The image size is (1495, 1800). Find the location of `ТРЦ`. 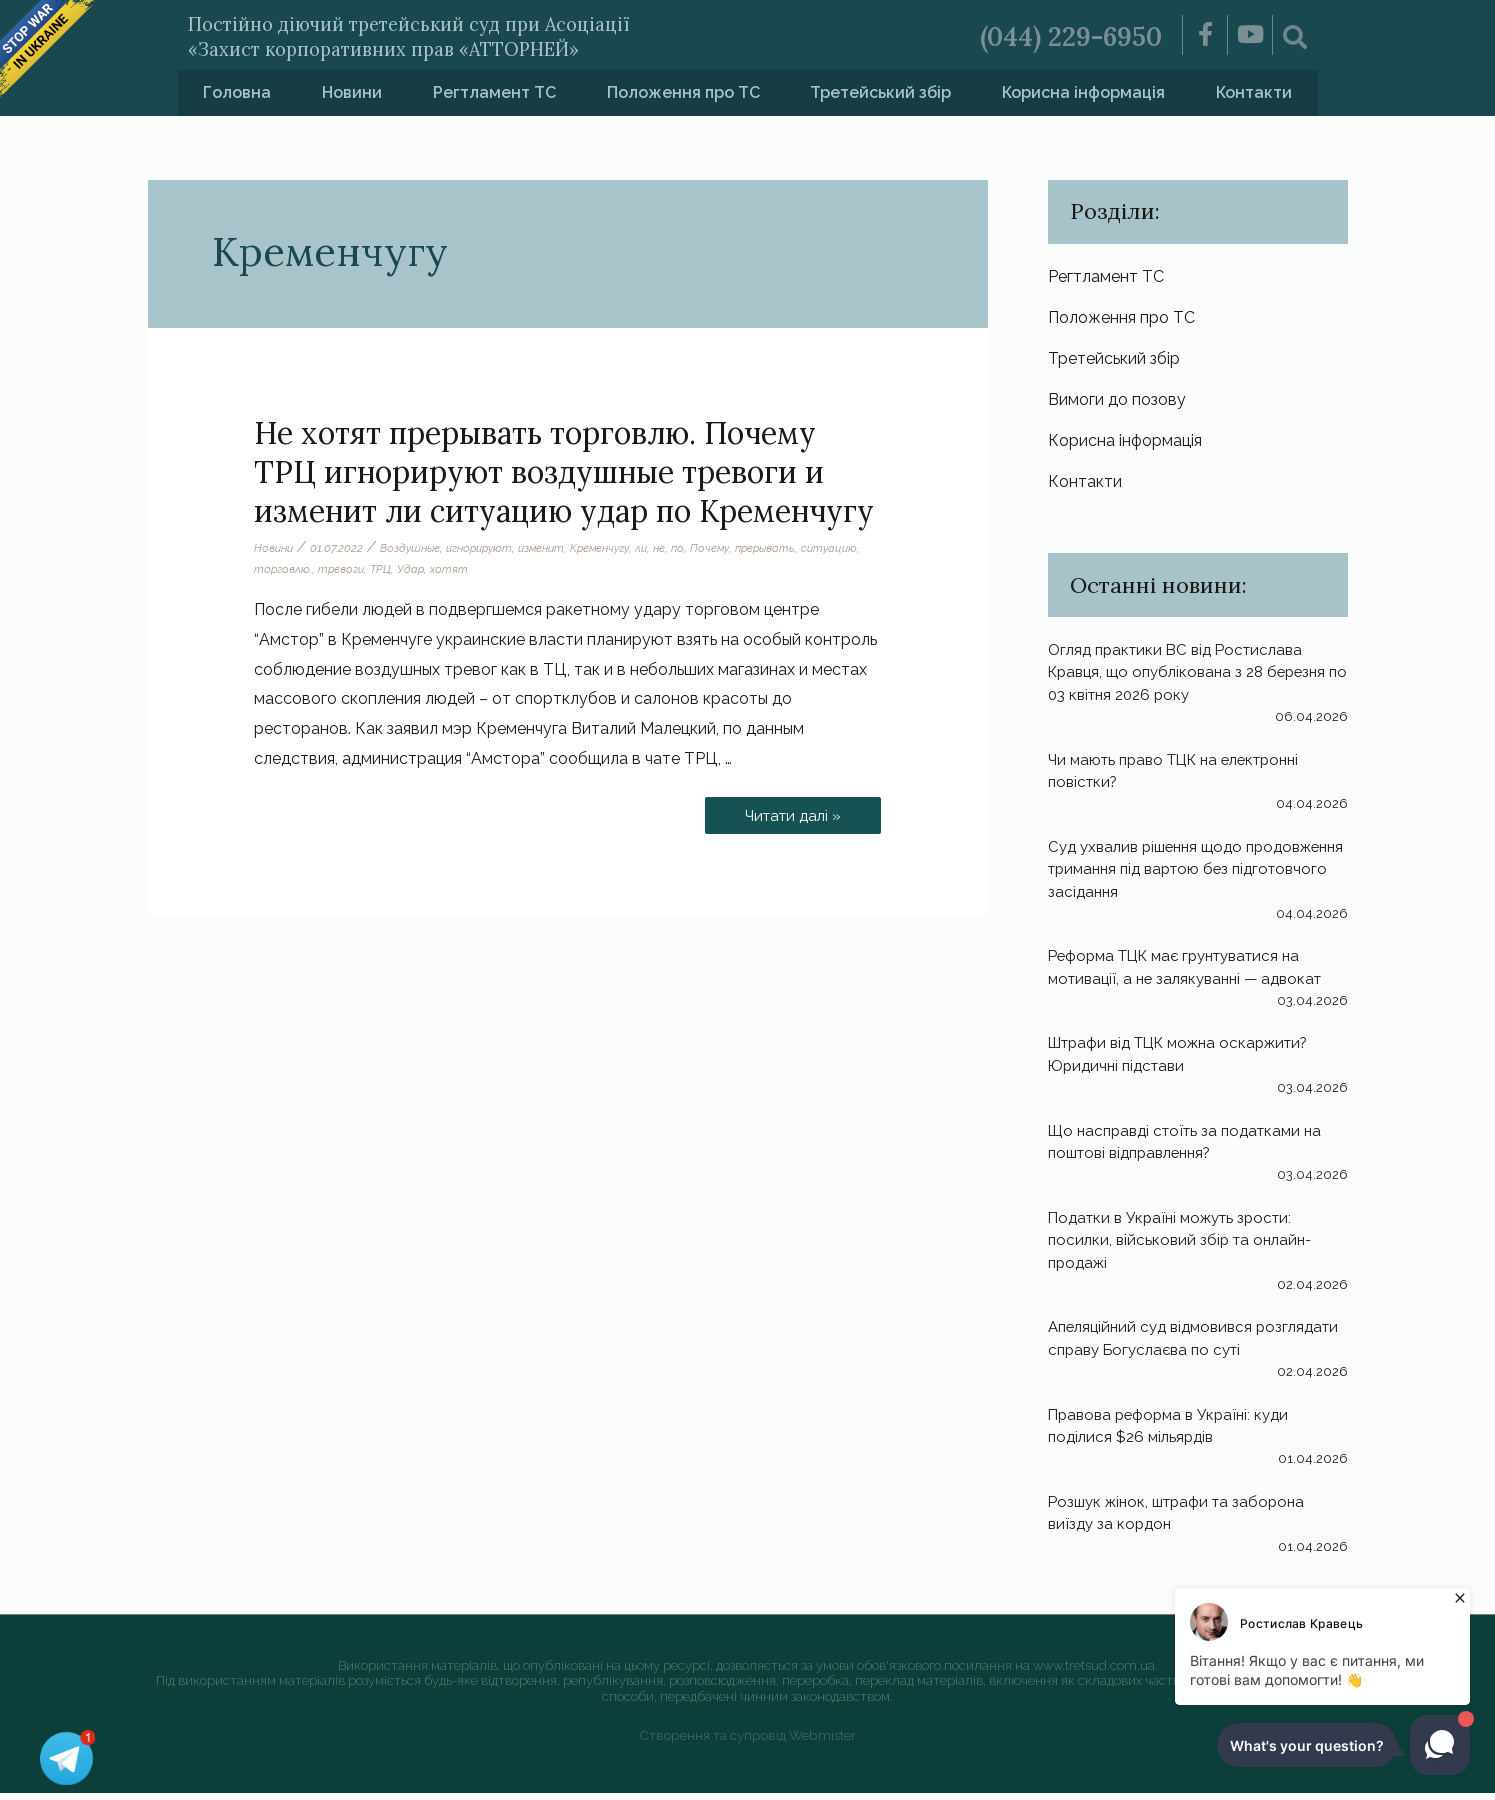

ТРЦ is located at coordinates (453, 569).